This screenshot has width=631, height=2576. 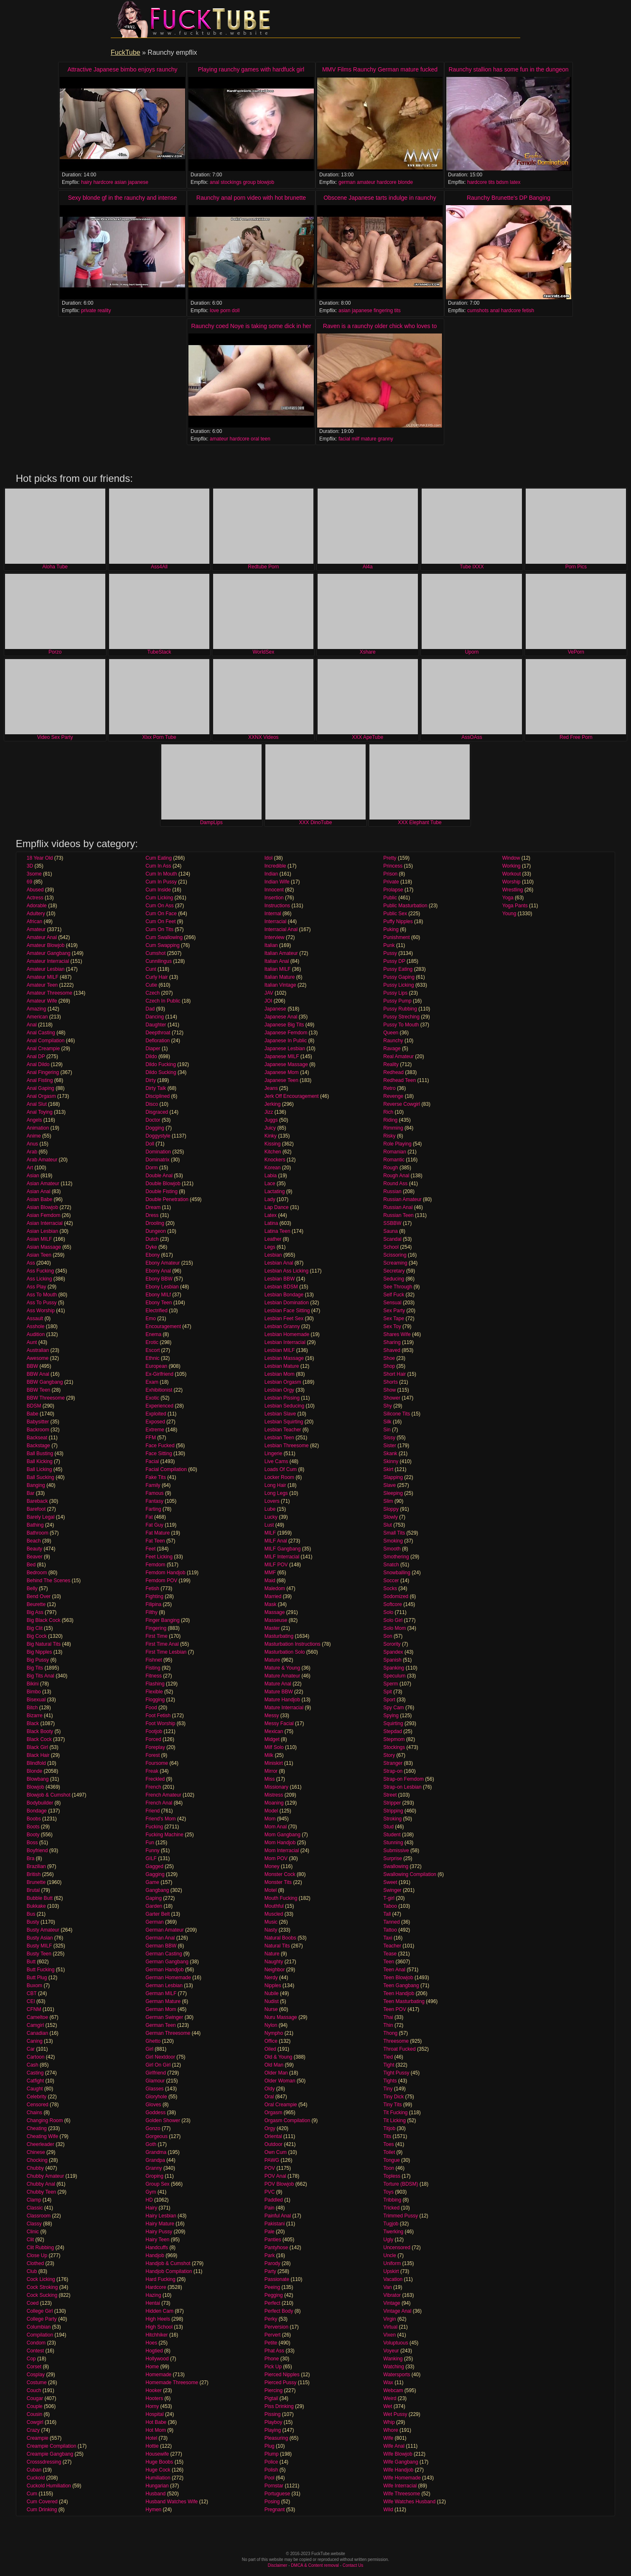 I want to click on Gangbang, so click(x=157, y=1890).